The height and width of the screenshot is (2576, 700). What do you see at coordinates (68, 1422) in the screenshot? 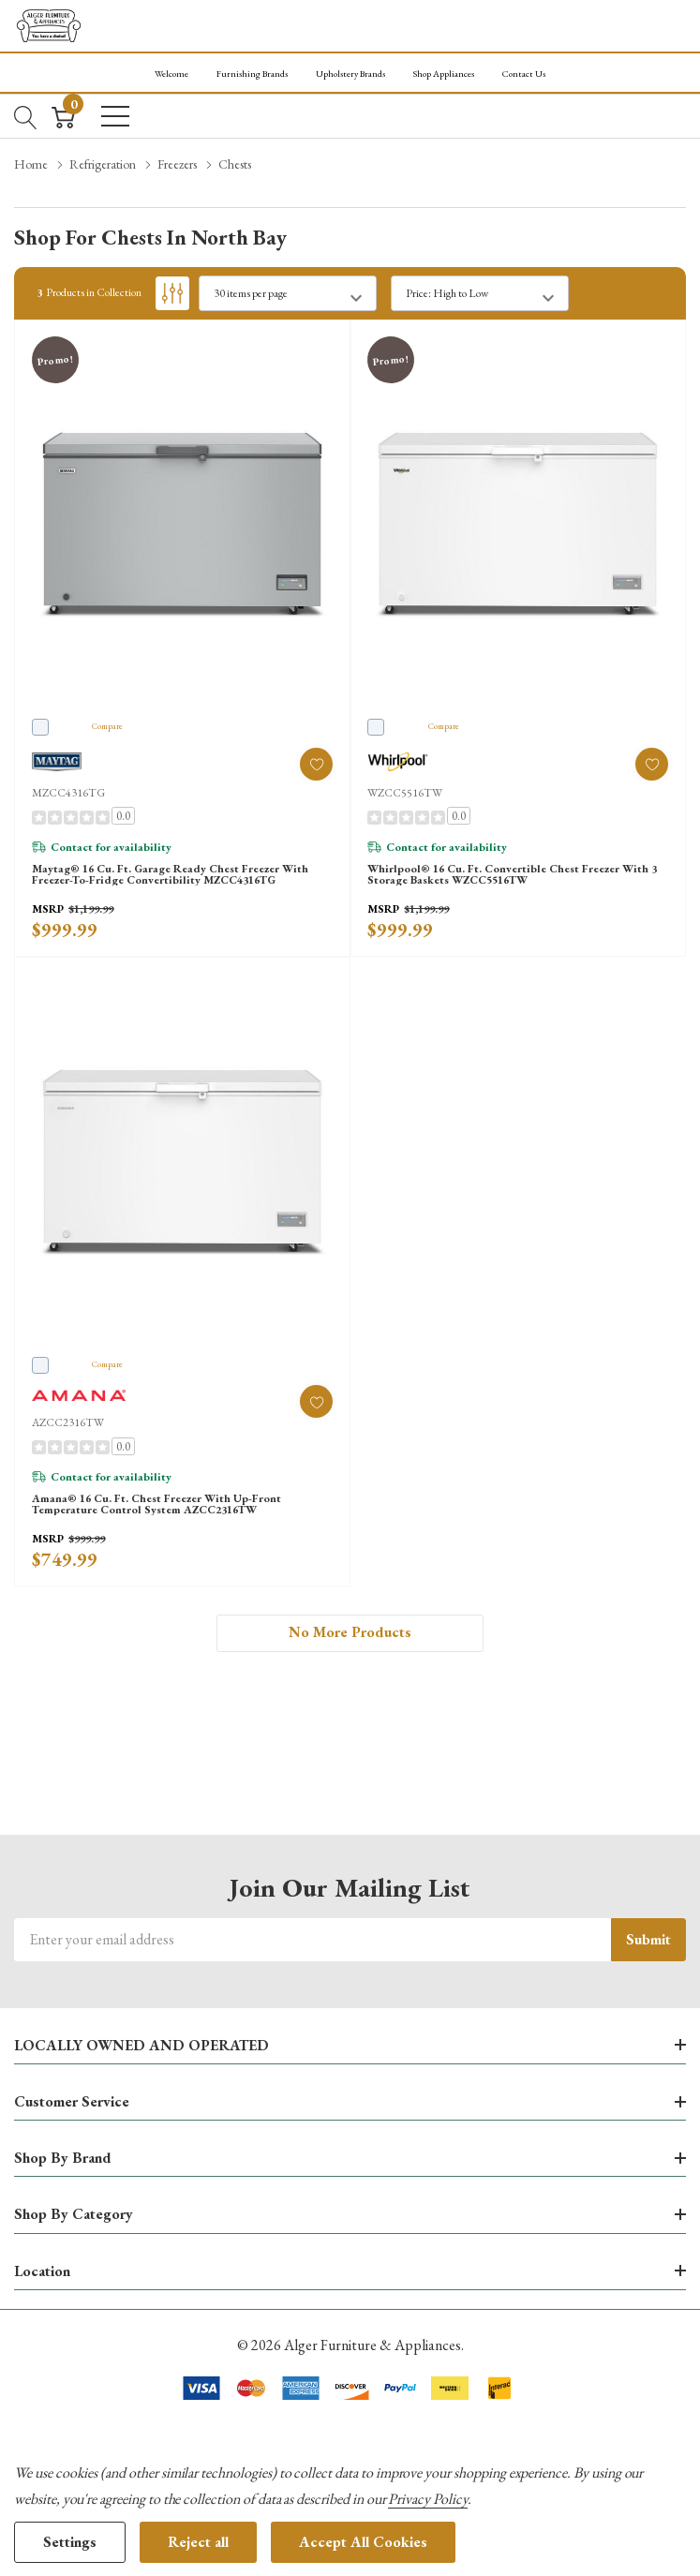
I see `AZCC2316TW` at bounding box center [68, 1422].